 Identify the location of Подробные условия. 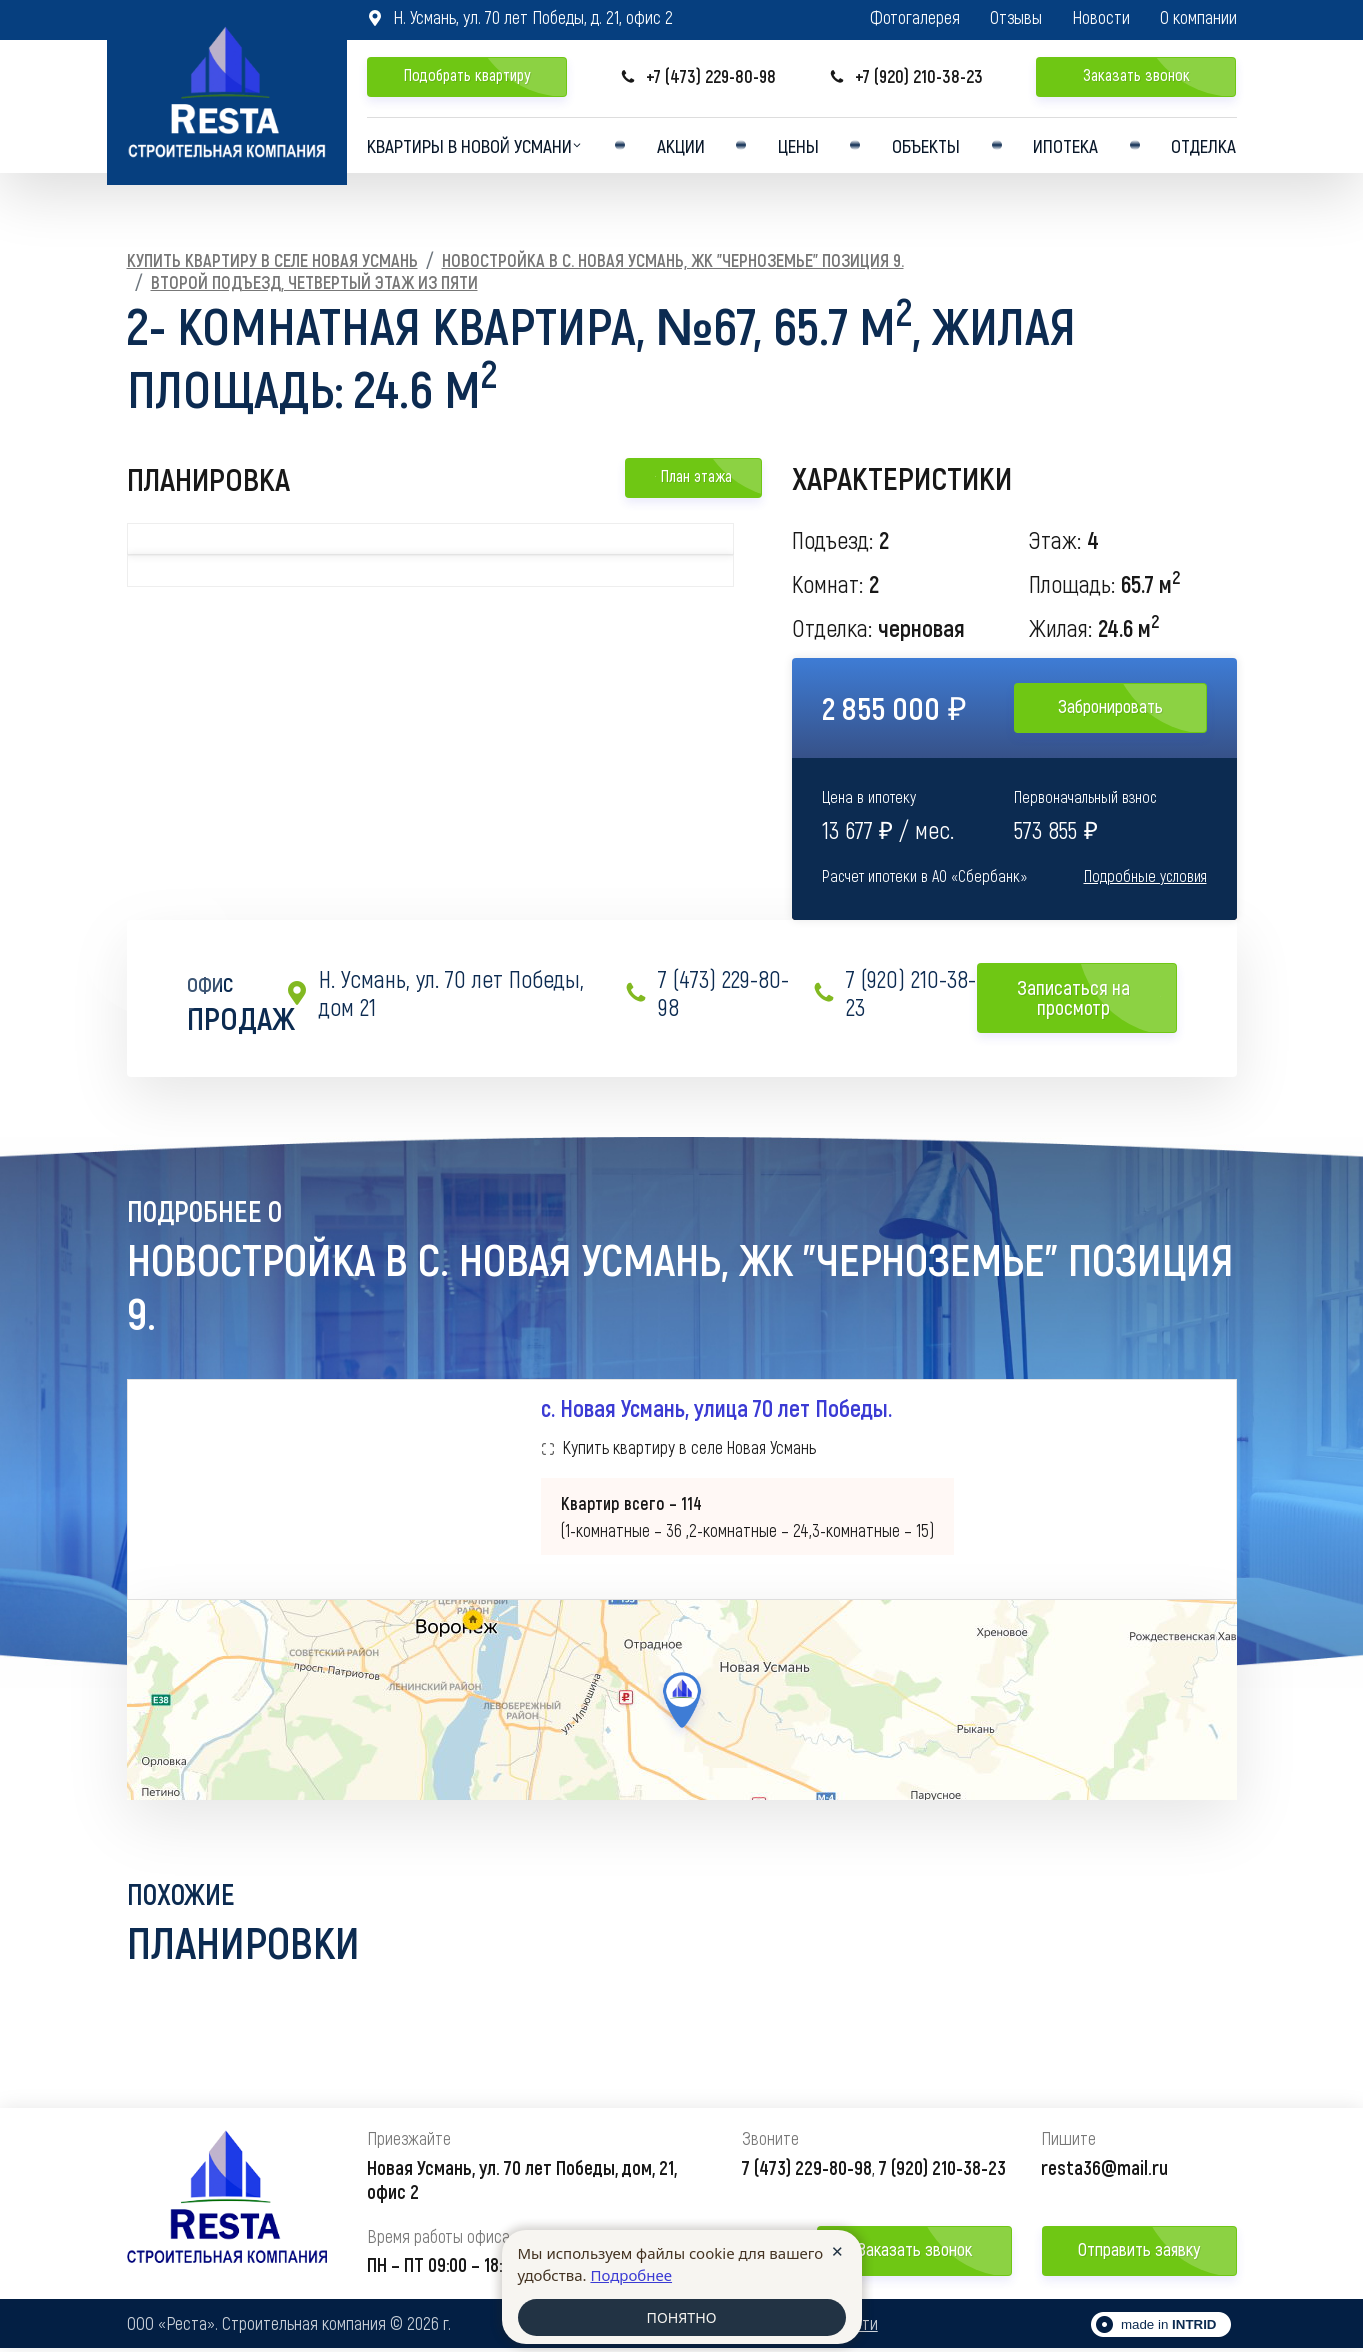
(1145, 875).